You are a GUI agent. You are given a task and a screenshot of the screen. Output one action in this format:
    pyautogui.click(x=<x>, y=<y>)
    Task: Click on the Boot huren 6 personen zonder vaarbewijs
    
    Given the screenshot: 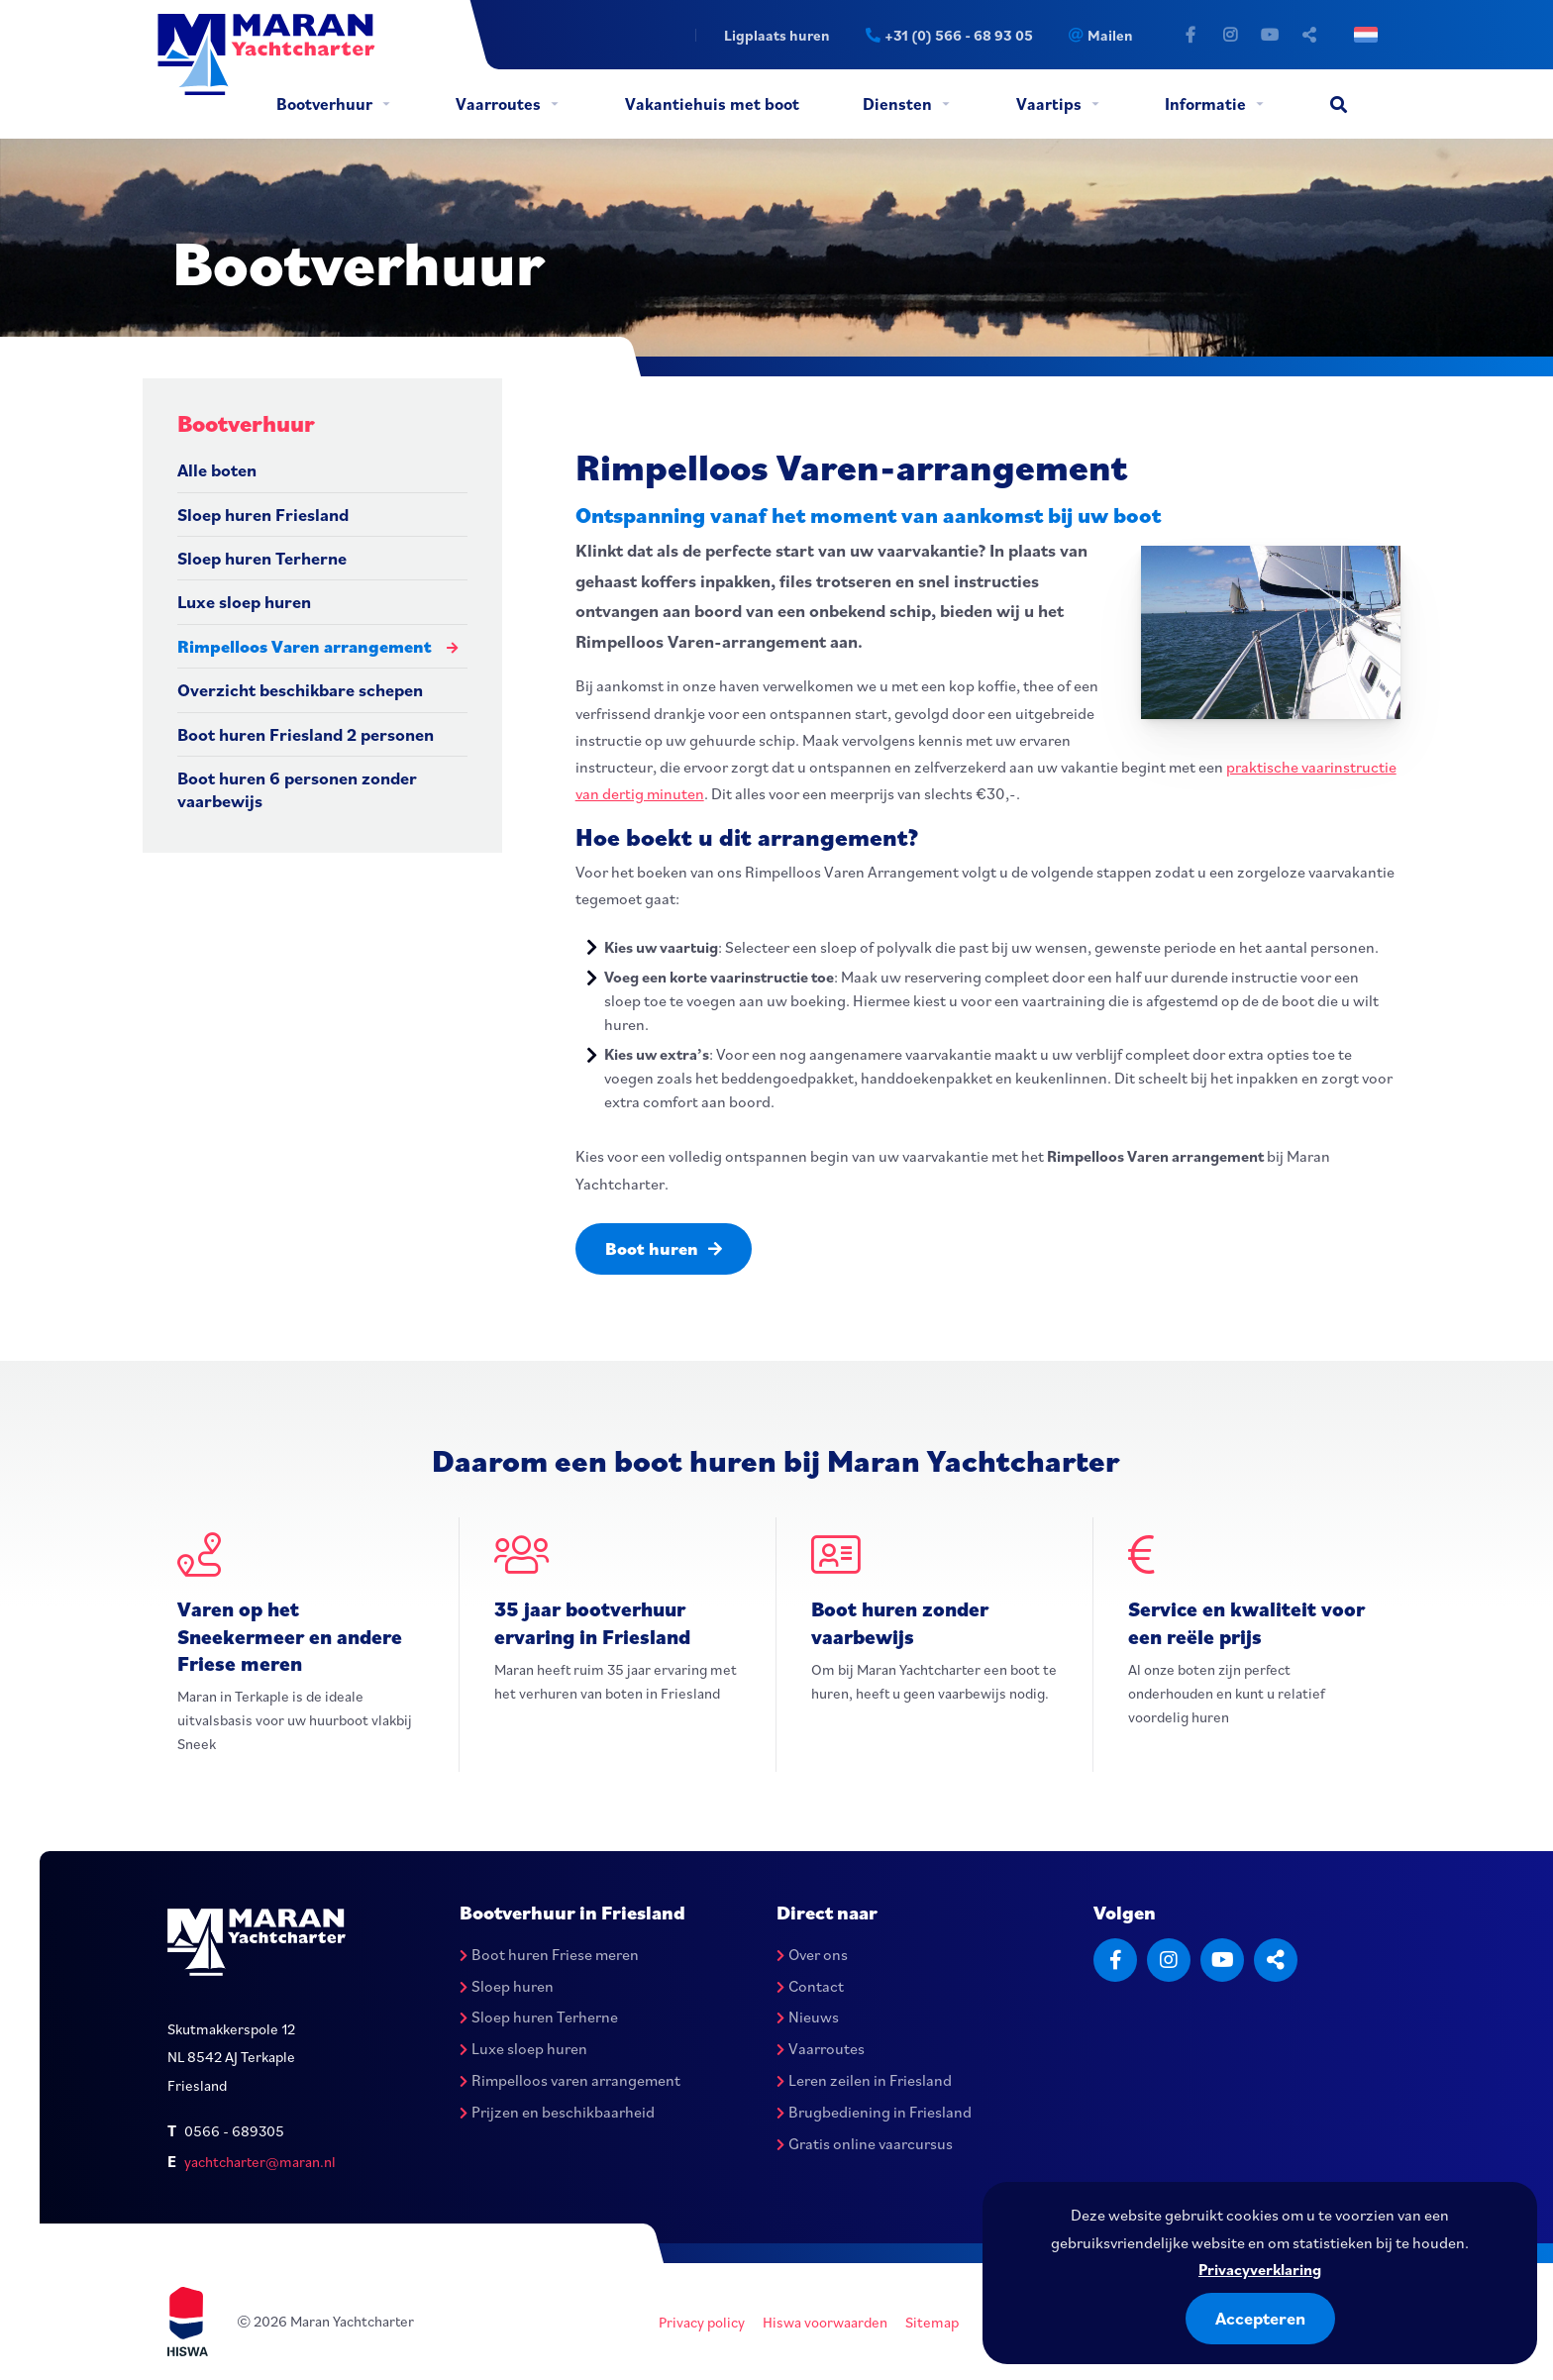 What is the action you would take?
    pyautogui.click(x=297, y=789)
    